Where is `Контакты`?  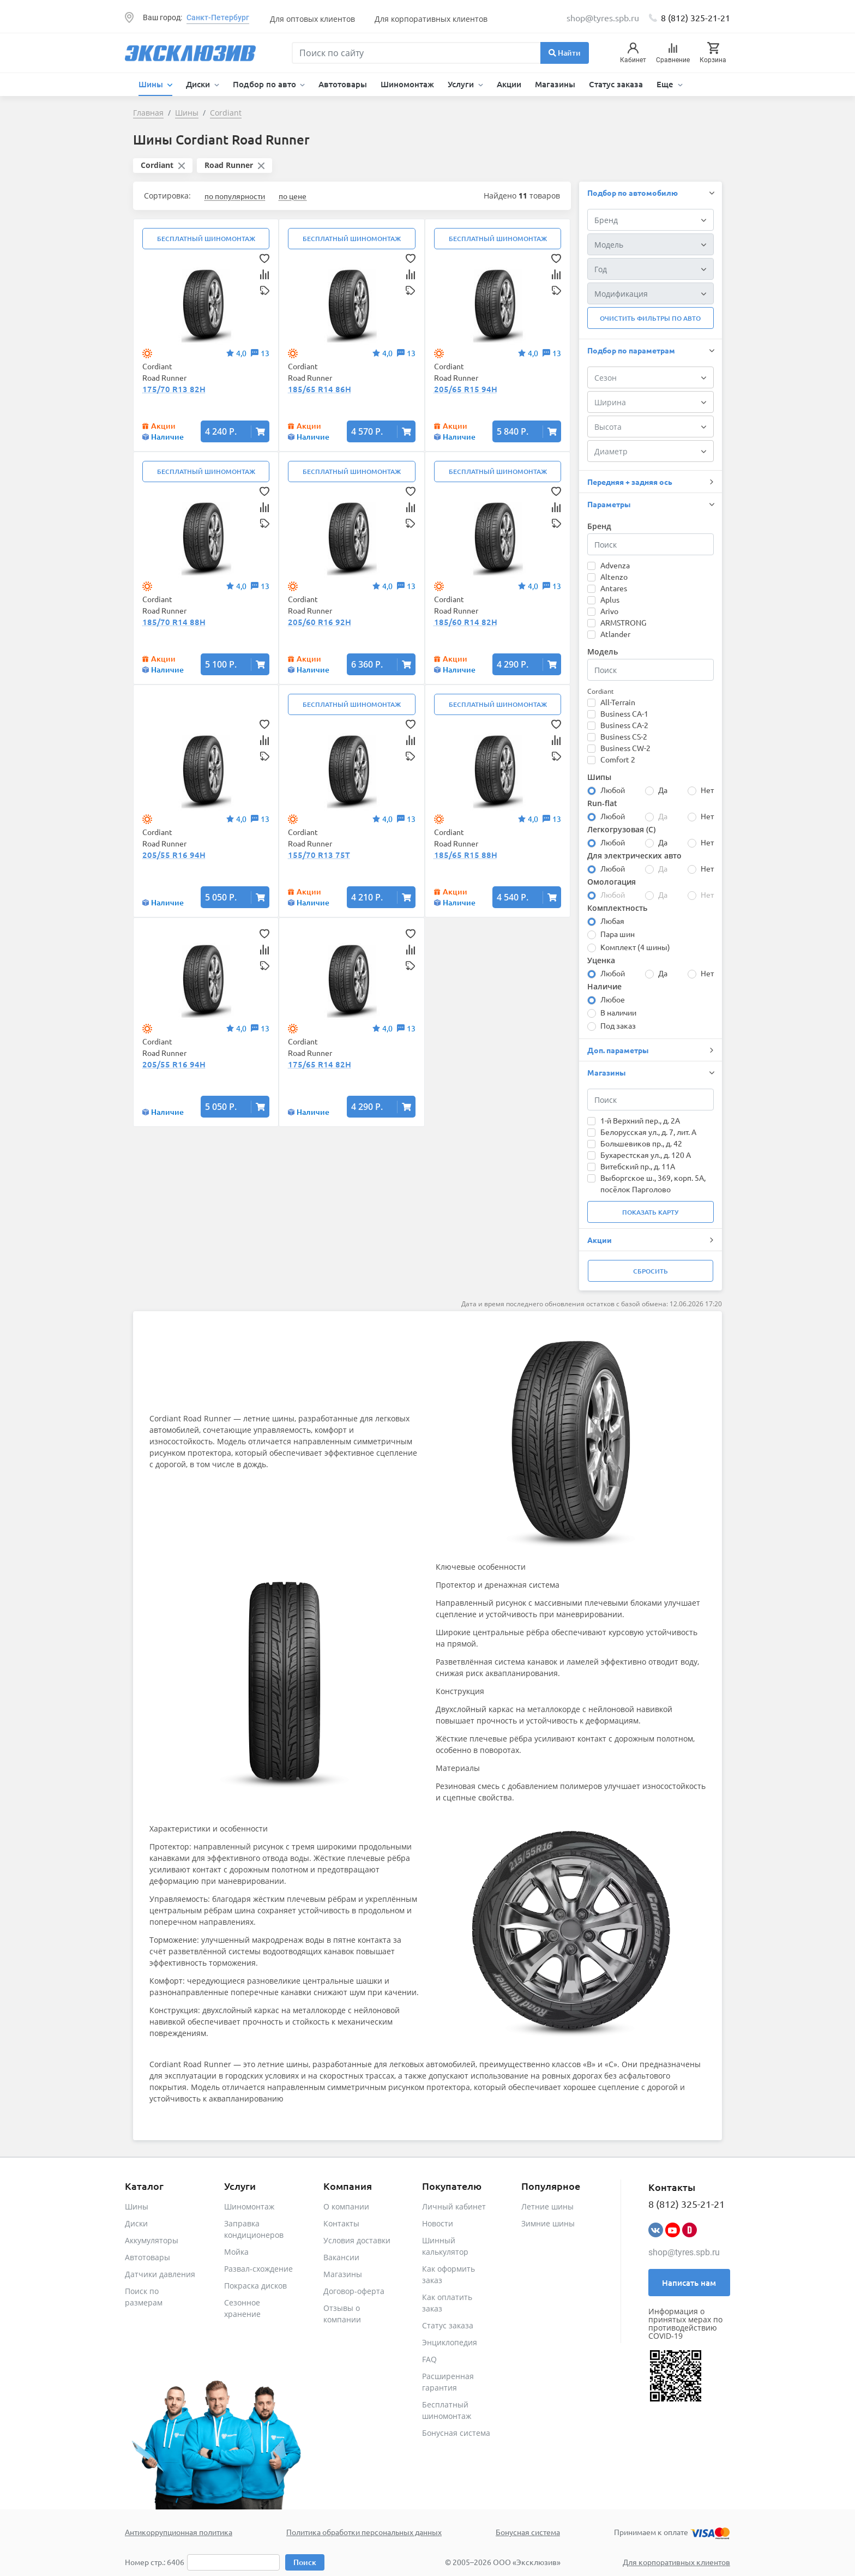 Контакты is located at coordinates (341, 2223).